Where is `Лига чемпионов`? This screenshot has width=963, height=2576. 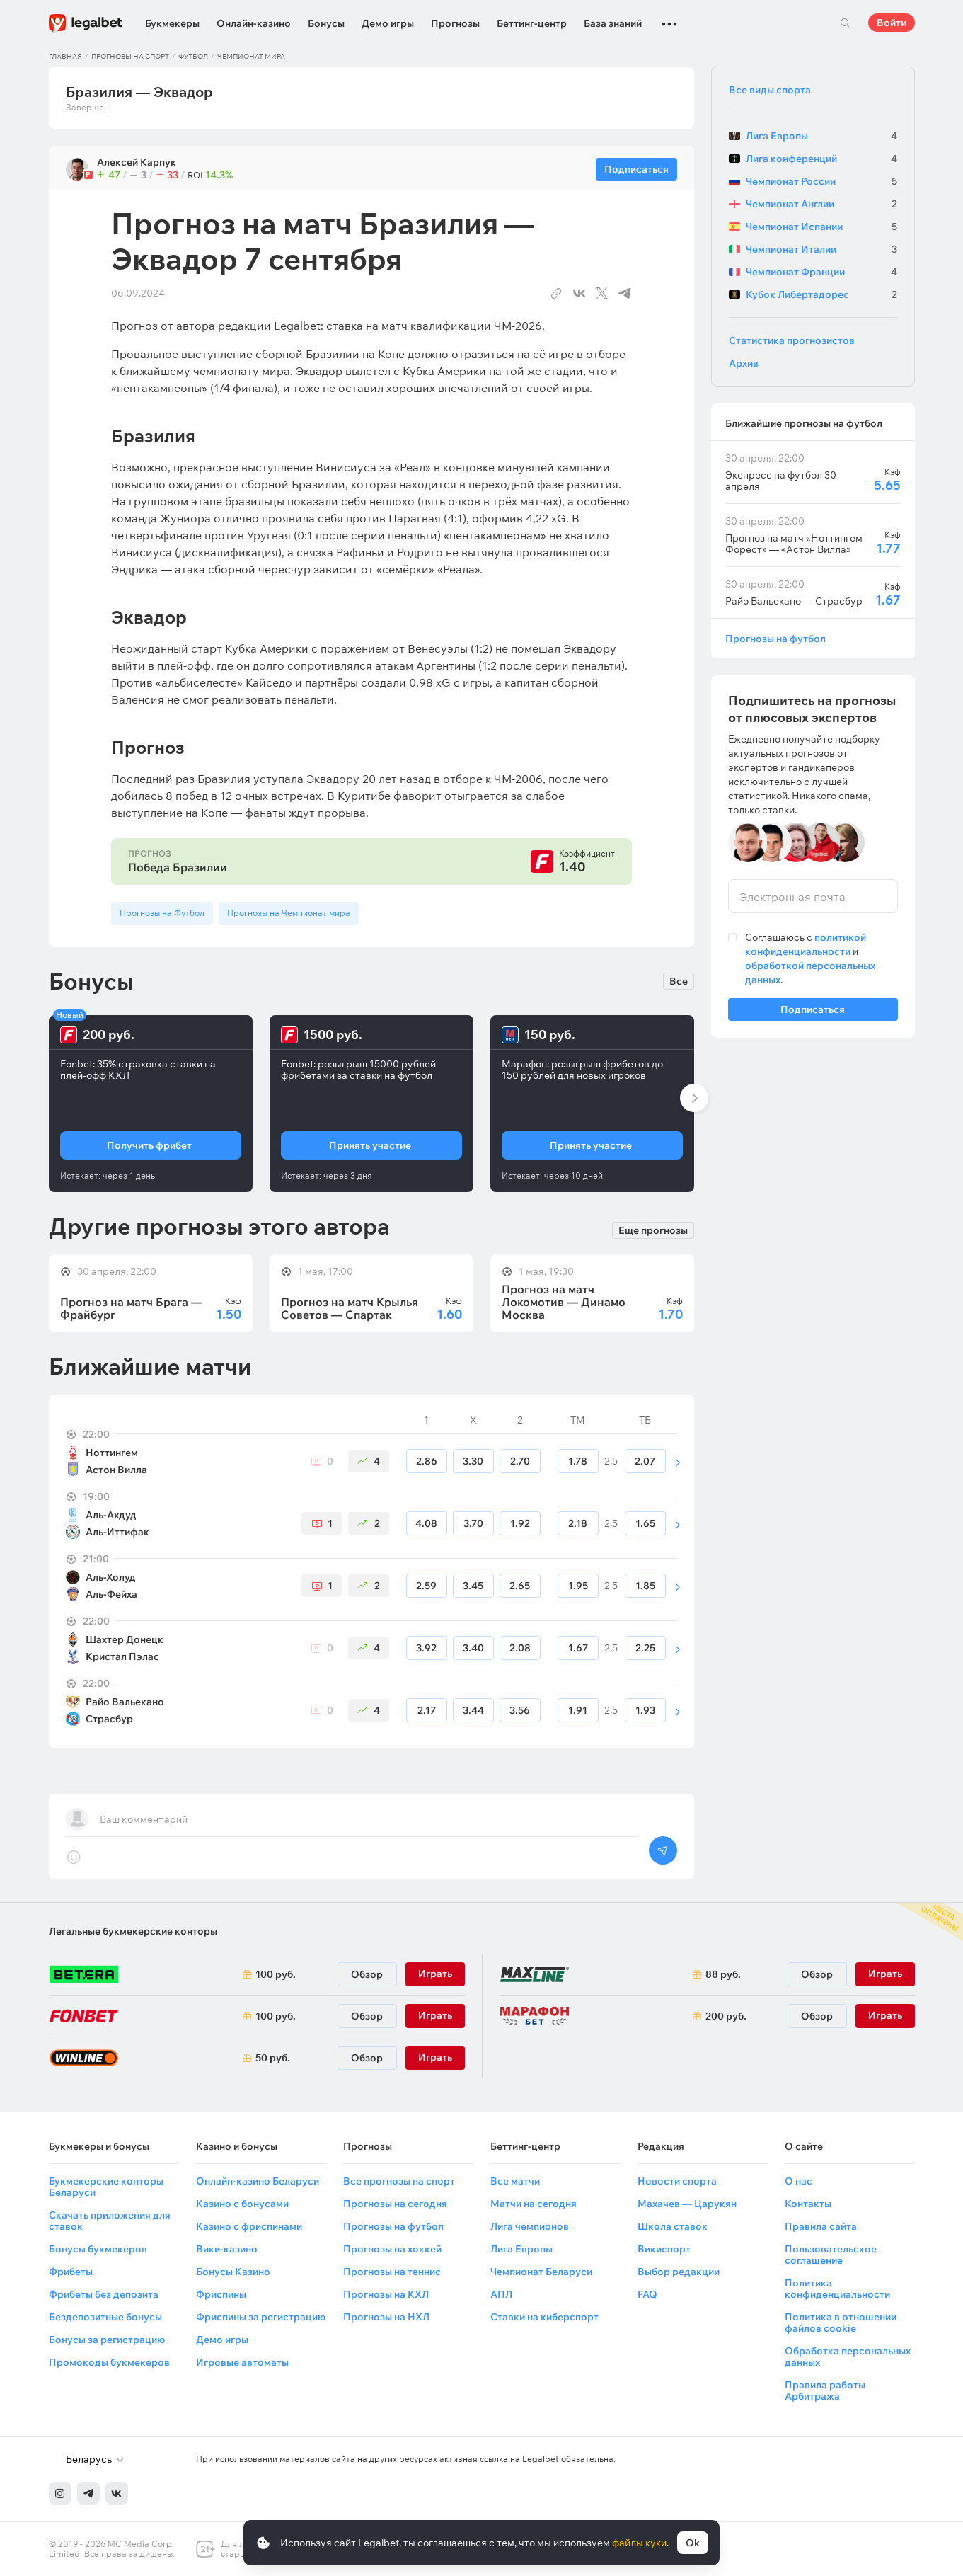 Лига чемпионов is located at coordinates (529, 2226).